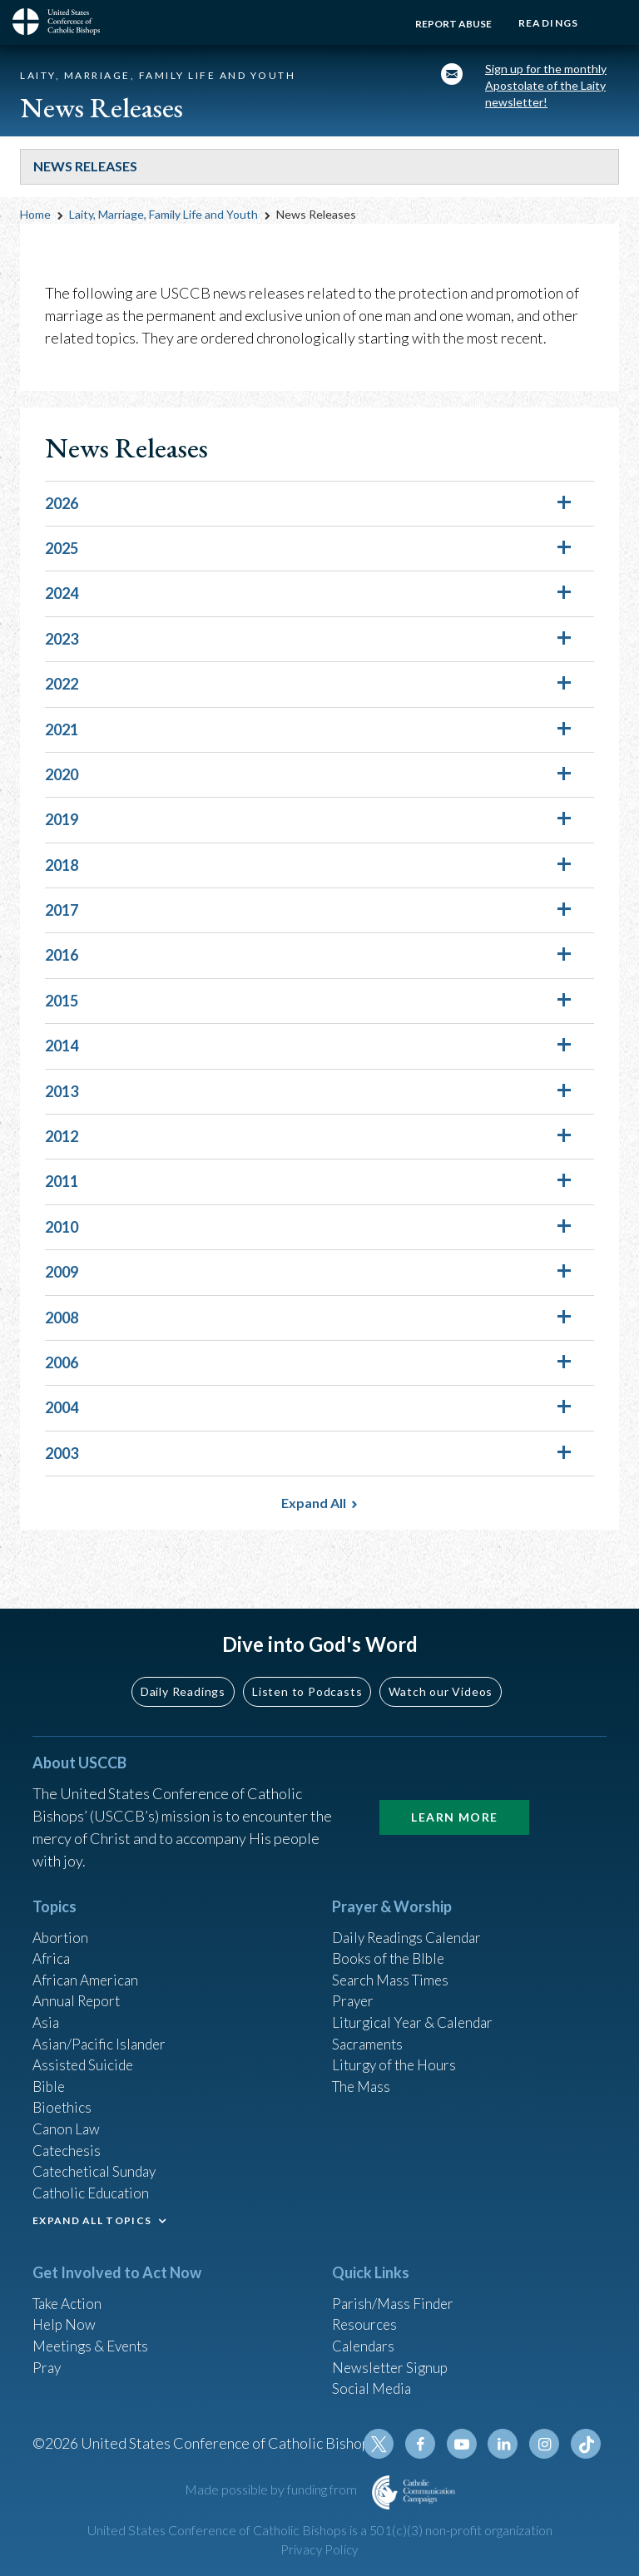 The width and height of the screenshot is (639, 2576). What do you see at coordinates (447, 23) in the screenshot?
I see `Report Abuse` at bounding box center [447, 23].